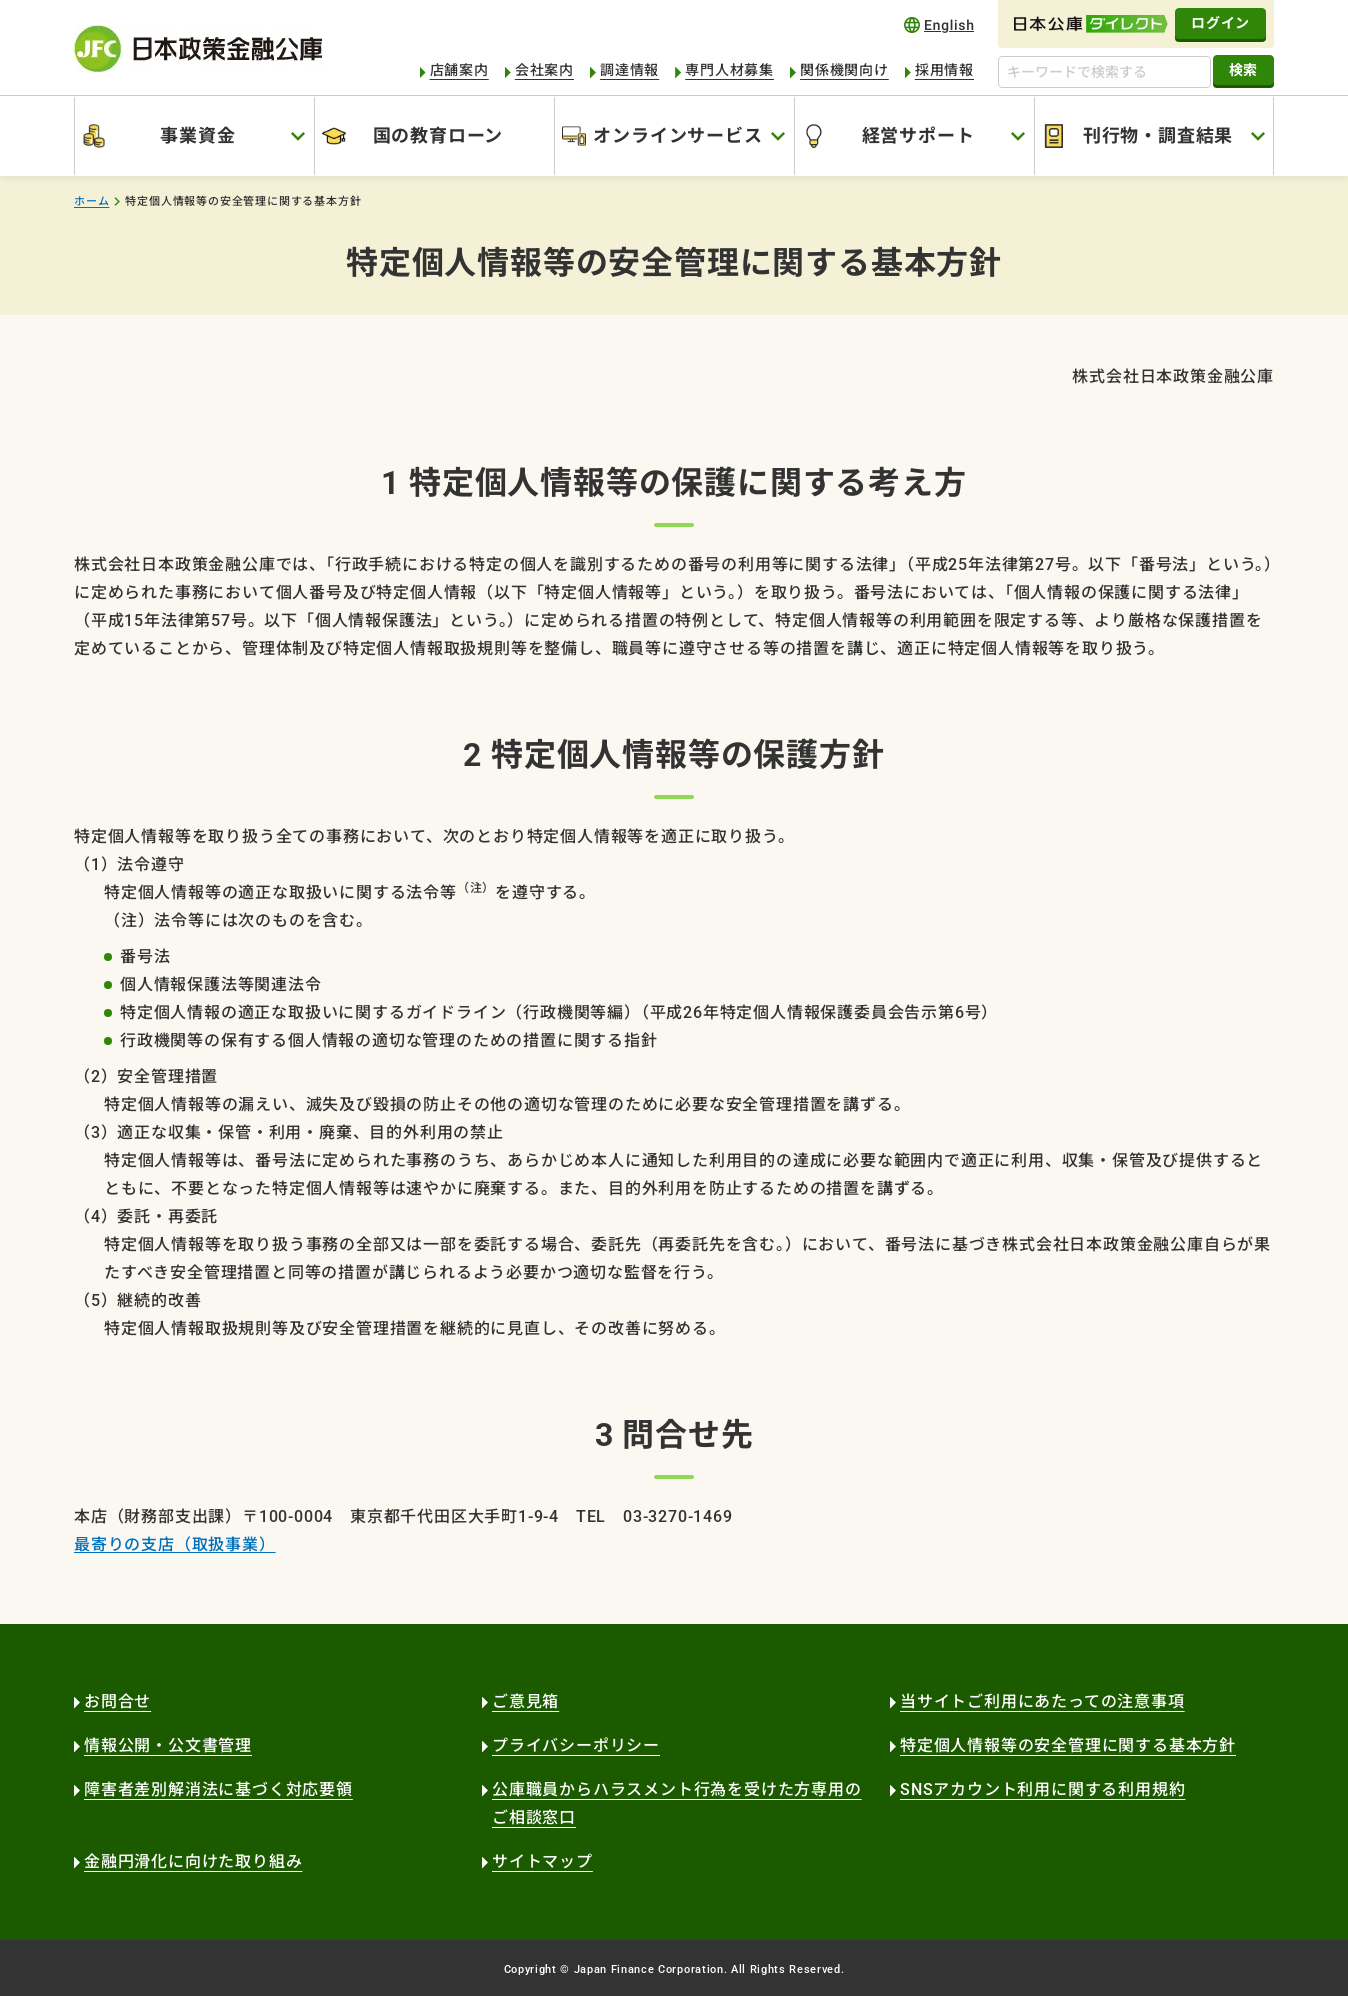  Describe the element at coordinates (576, 1745) in the screenshot. I see `プライバシーポリシー` at that location.